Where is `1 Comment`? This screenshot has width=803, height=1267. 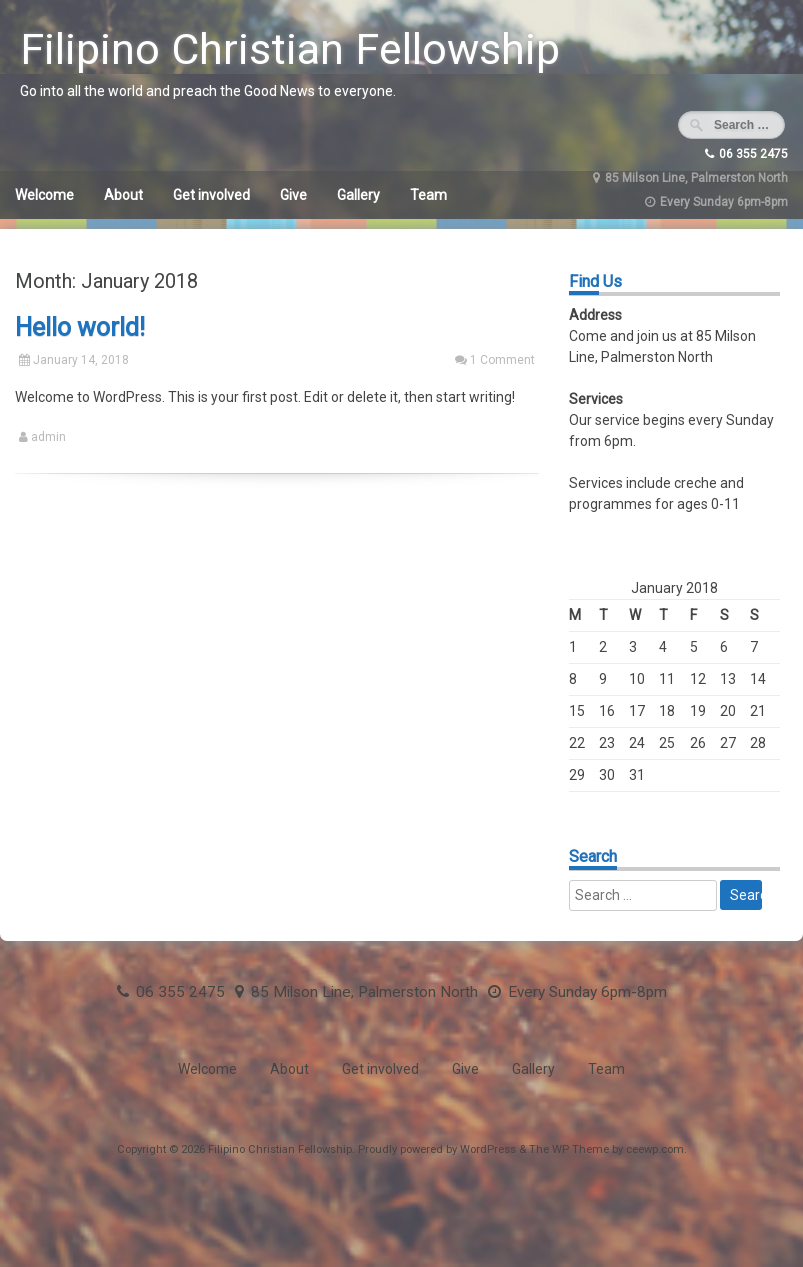
1 Comment is located at coordinates (502, 360).